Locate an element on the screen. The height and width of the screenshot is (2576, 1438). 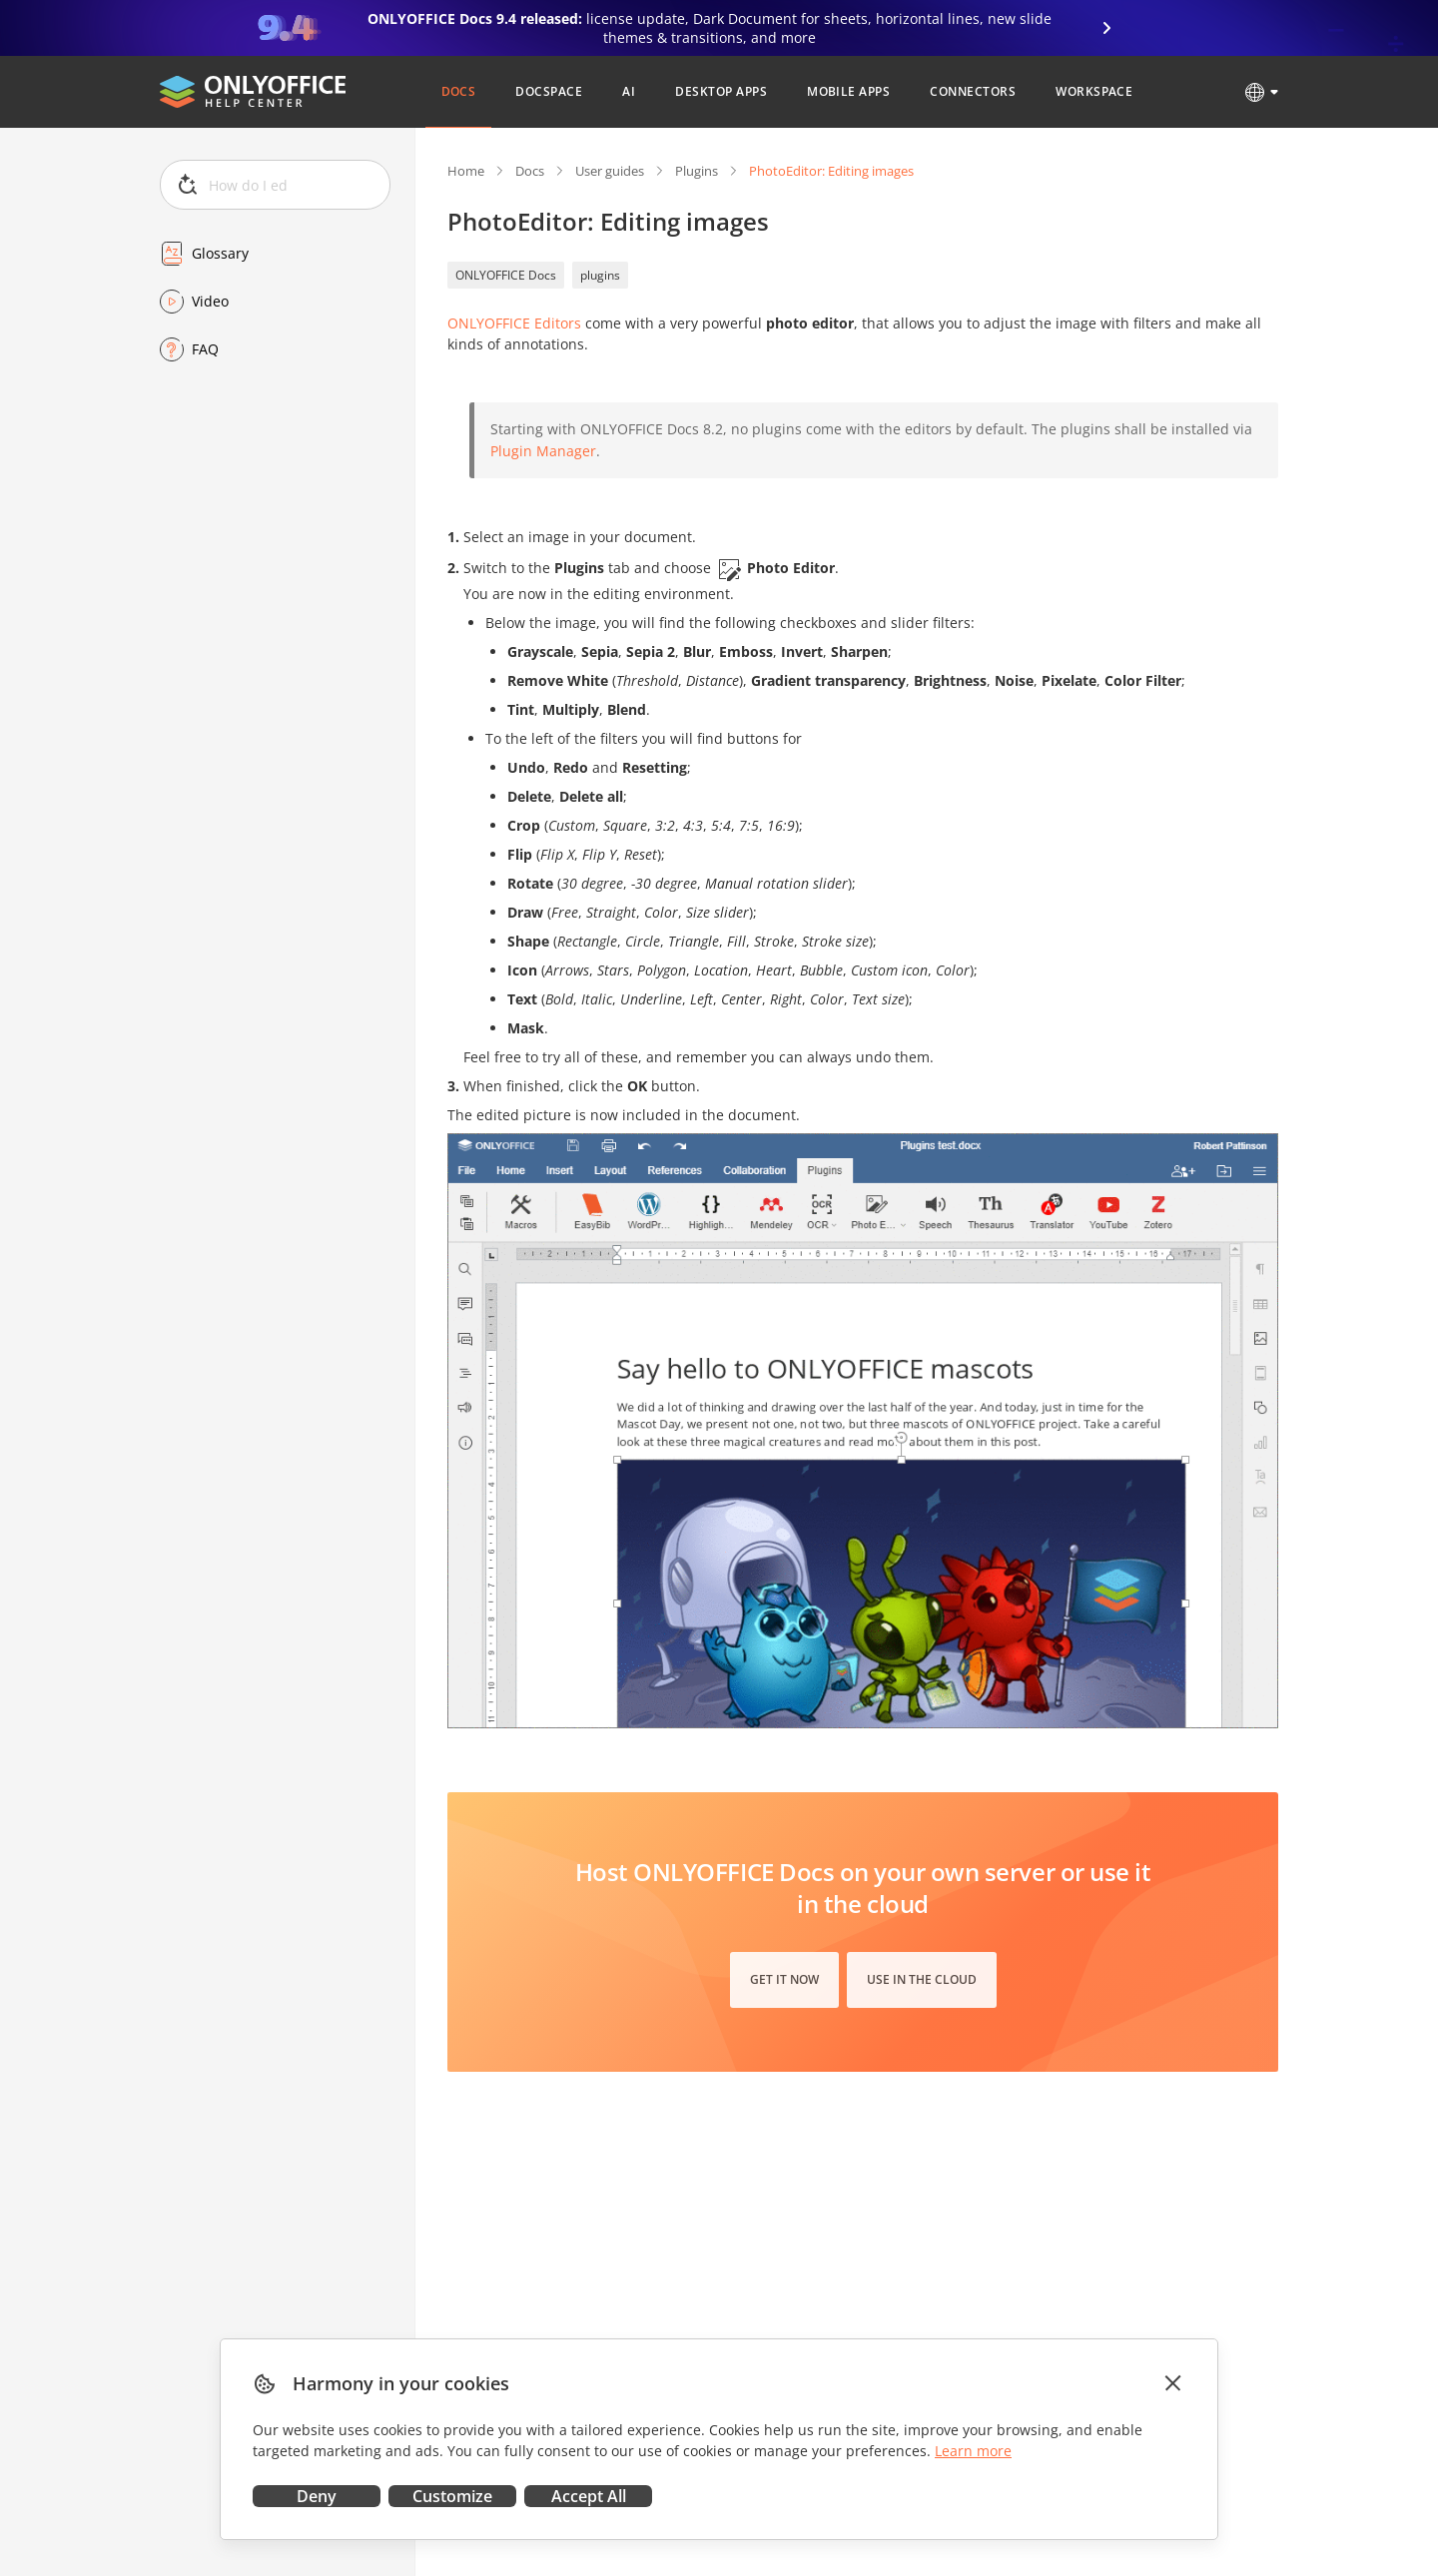
Deny is located at coordinates (317, 2496).